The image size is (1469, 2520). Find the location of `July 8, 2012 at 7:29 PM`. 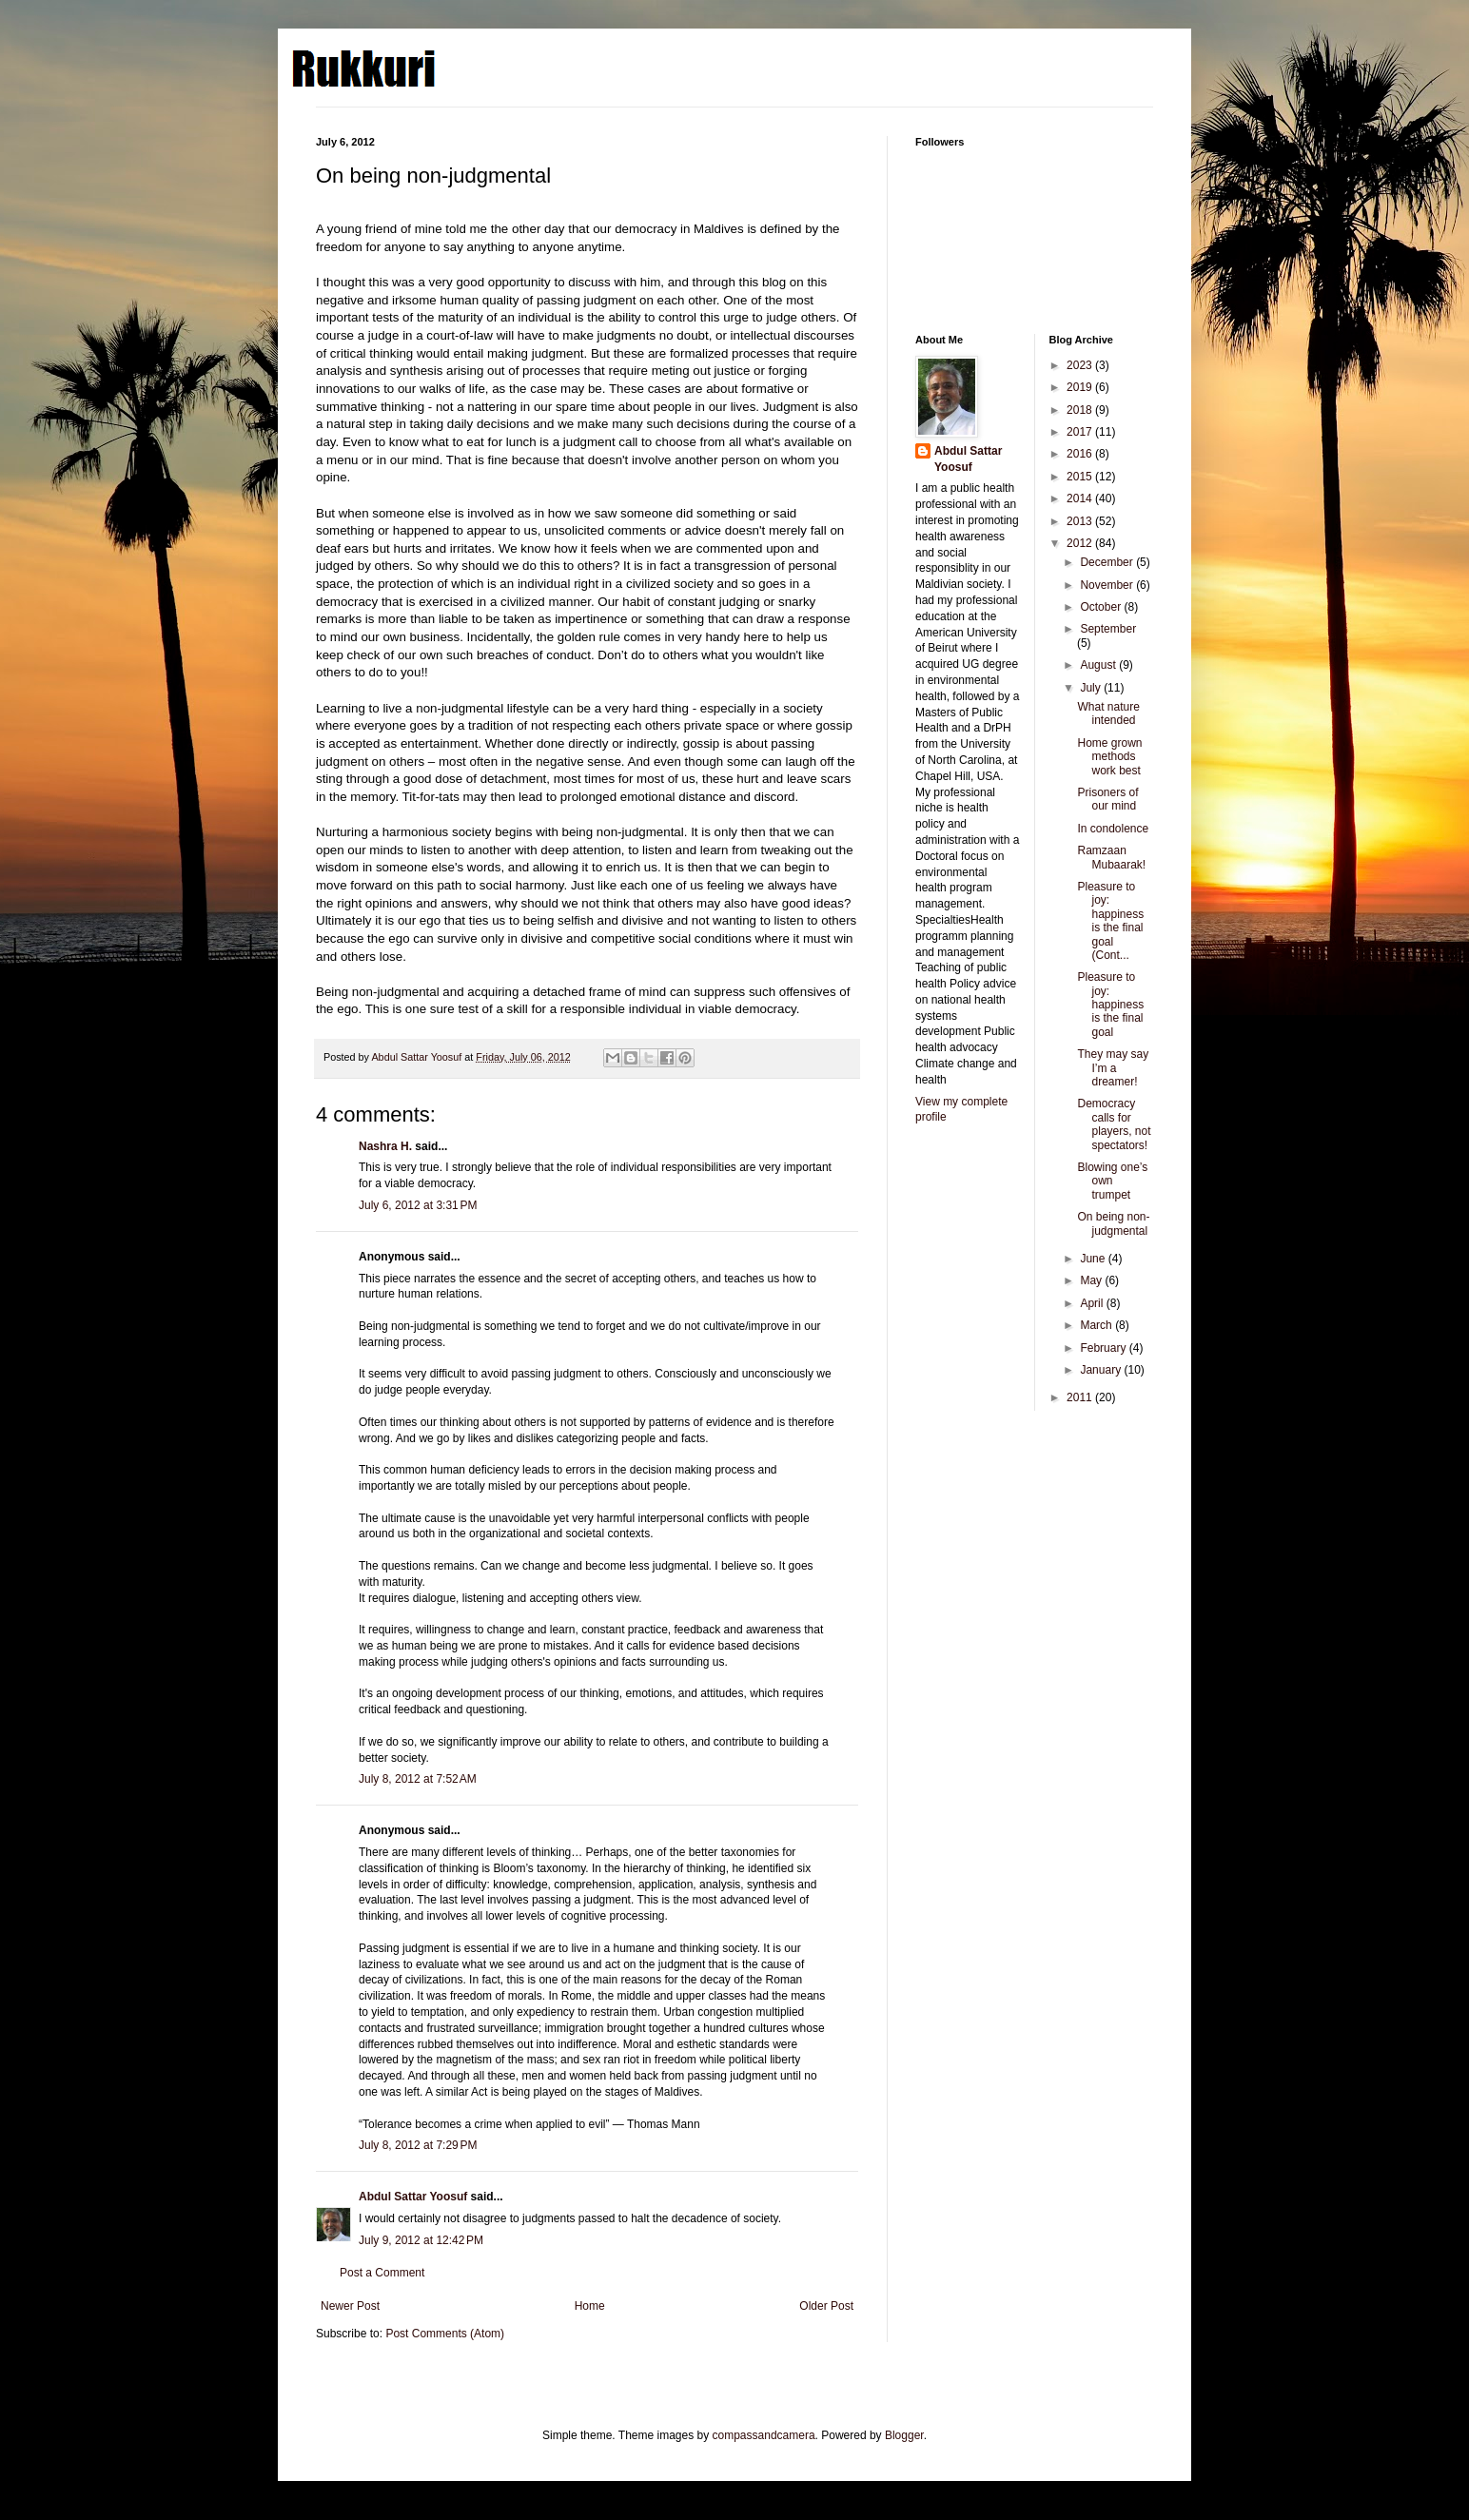

July 8, 2012 at 7:29 PM is located at coordinates (418, 2145).